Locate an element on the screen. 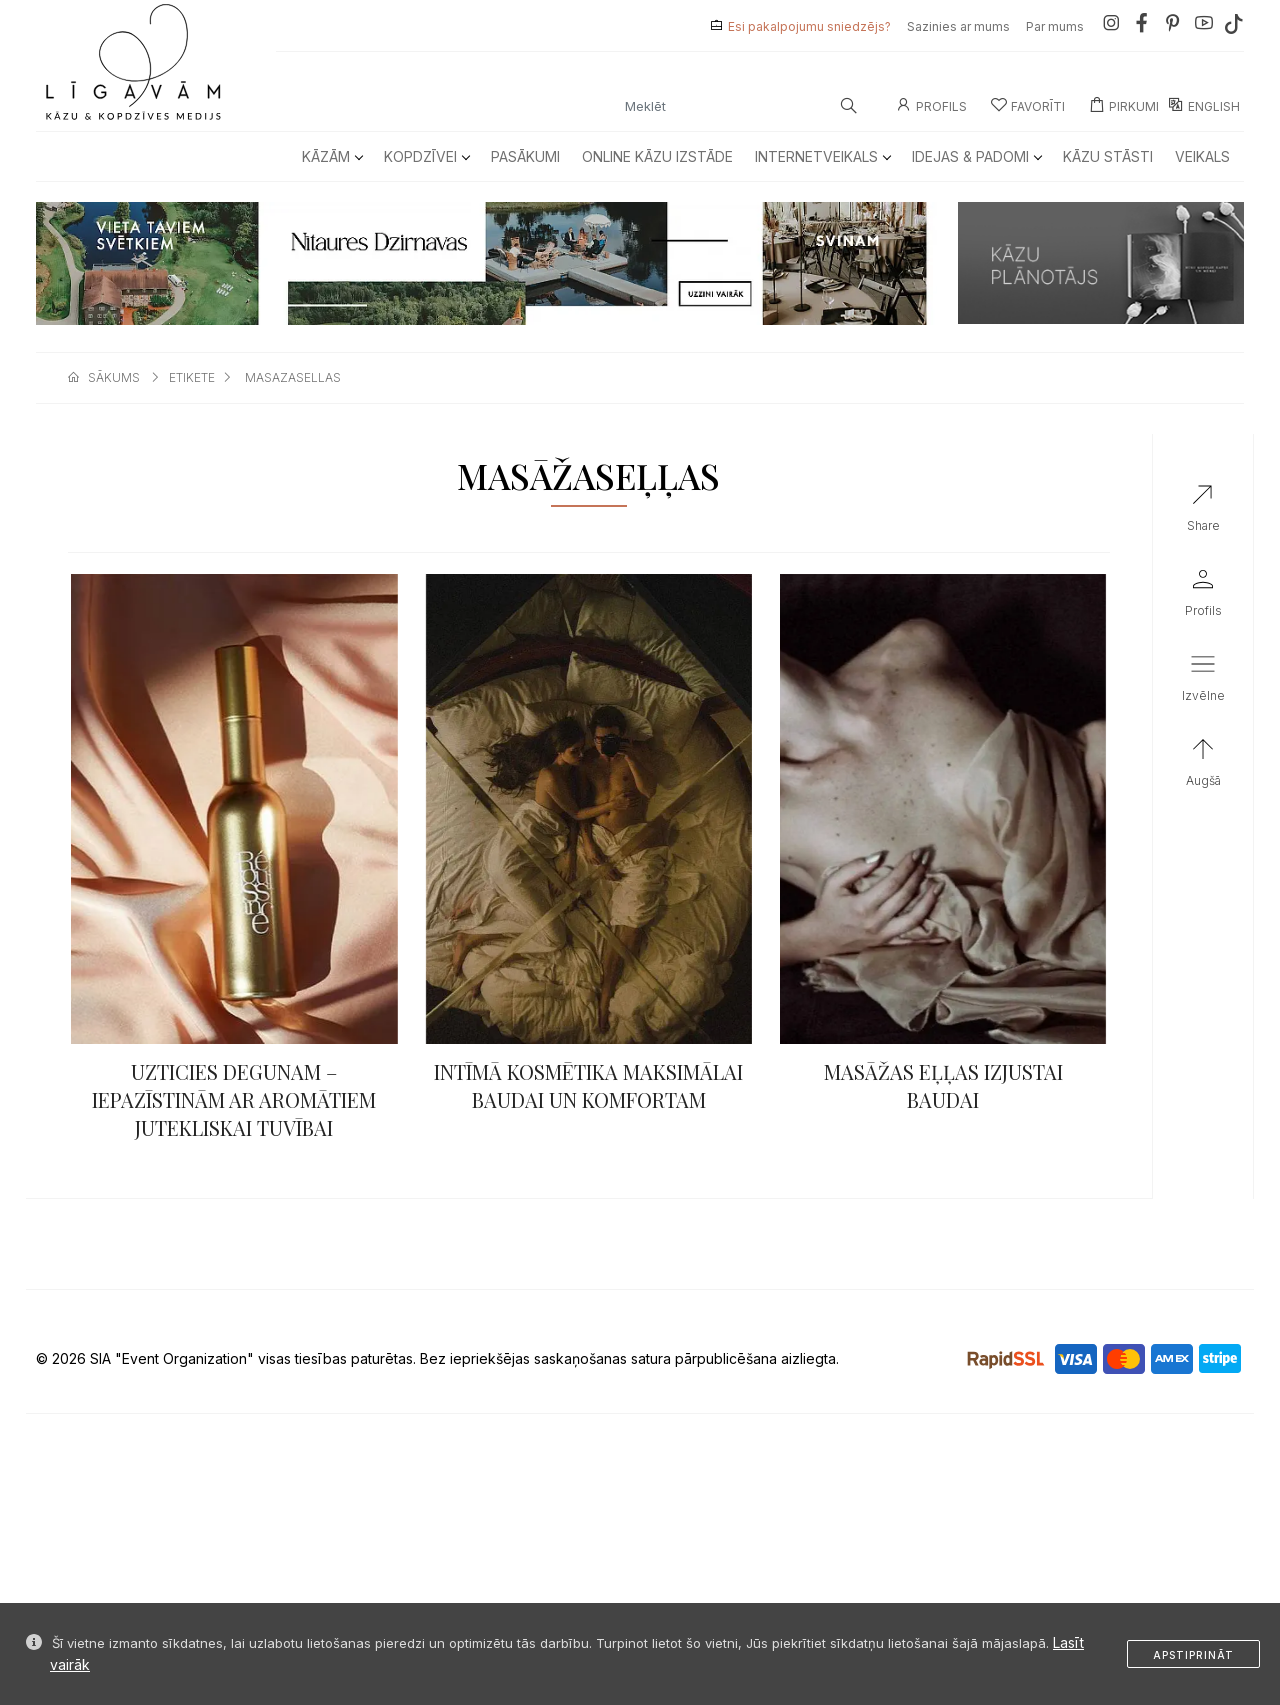 The width and height of the screenshot is (1280, 1705). Favorīti is located at coordinates (1028, 106).